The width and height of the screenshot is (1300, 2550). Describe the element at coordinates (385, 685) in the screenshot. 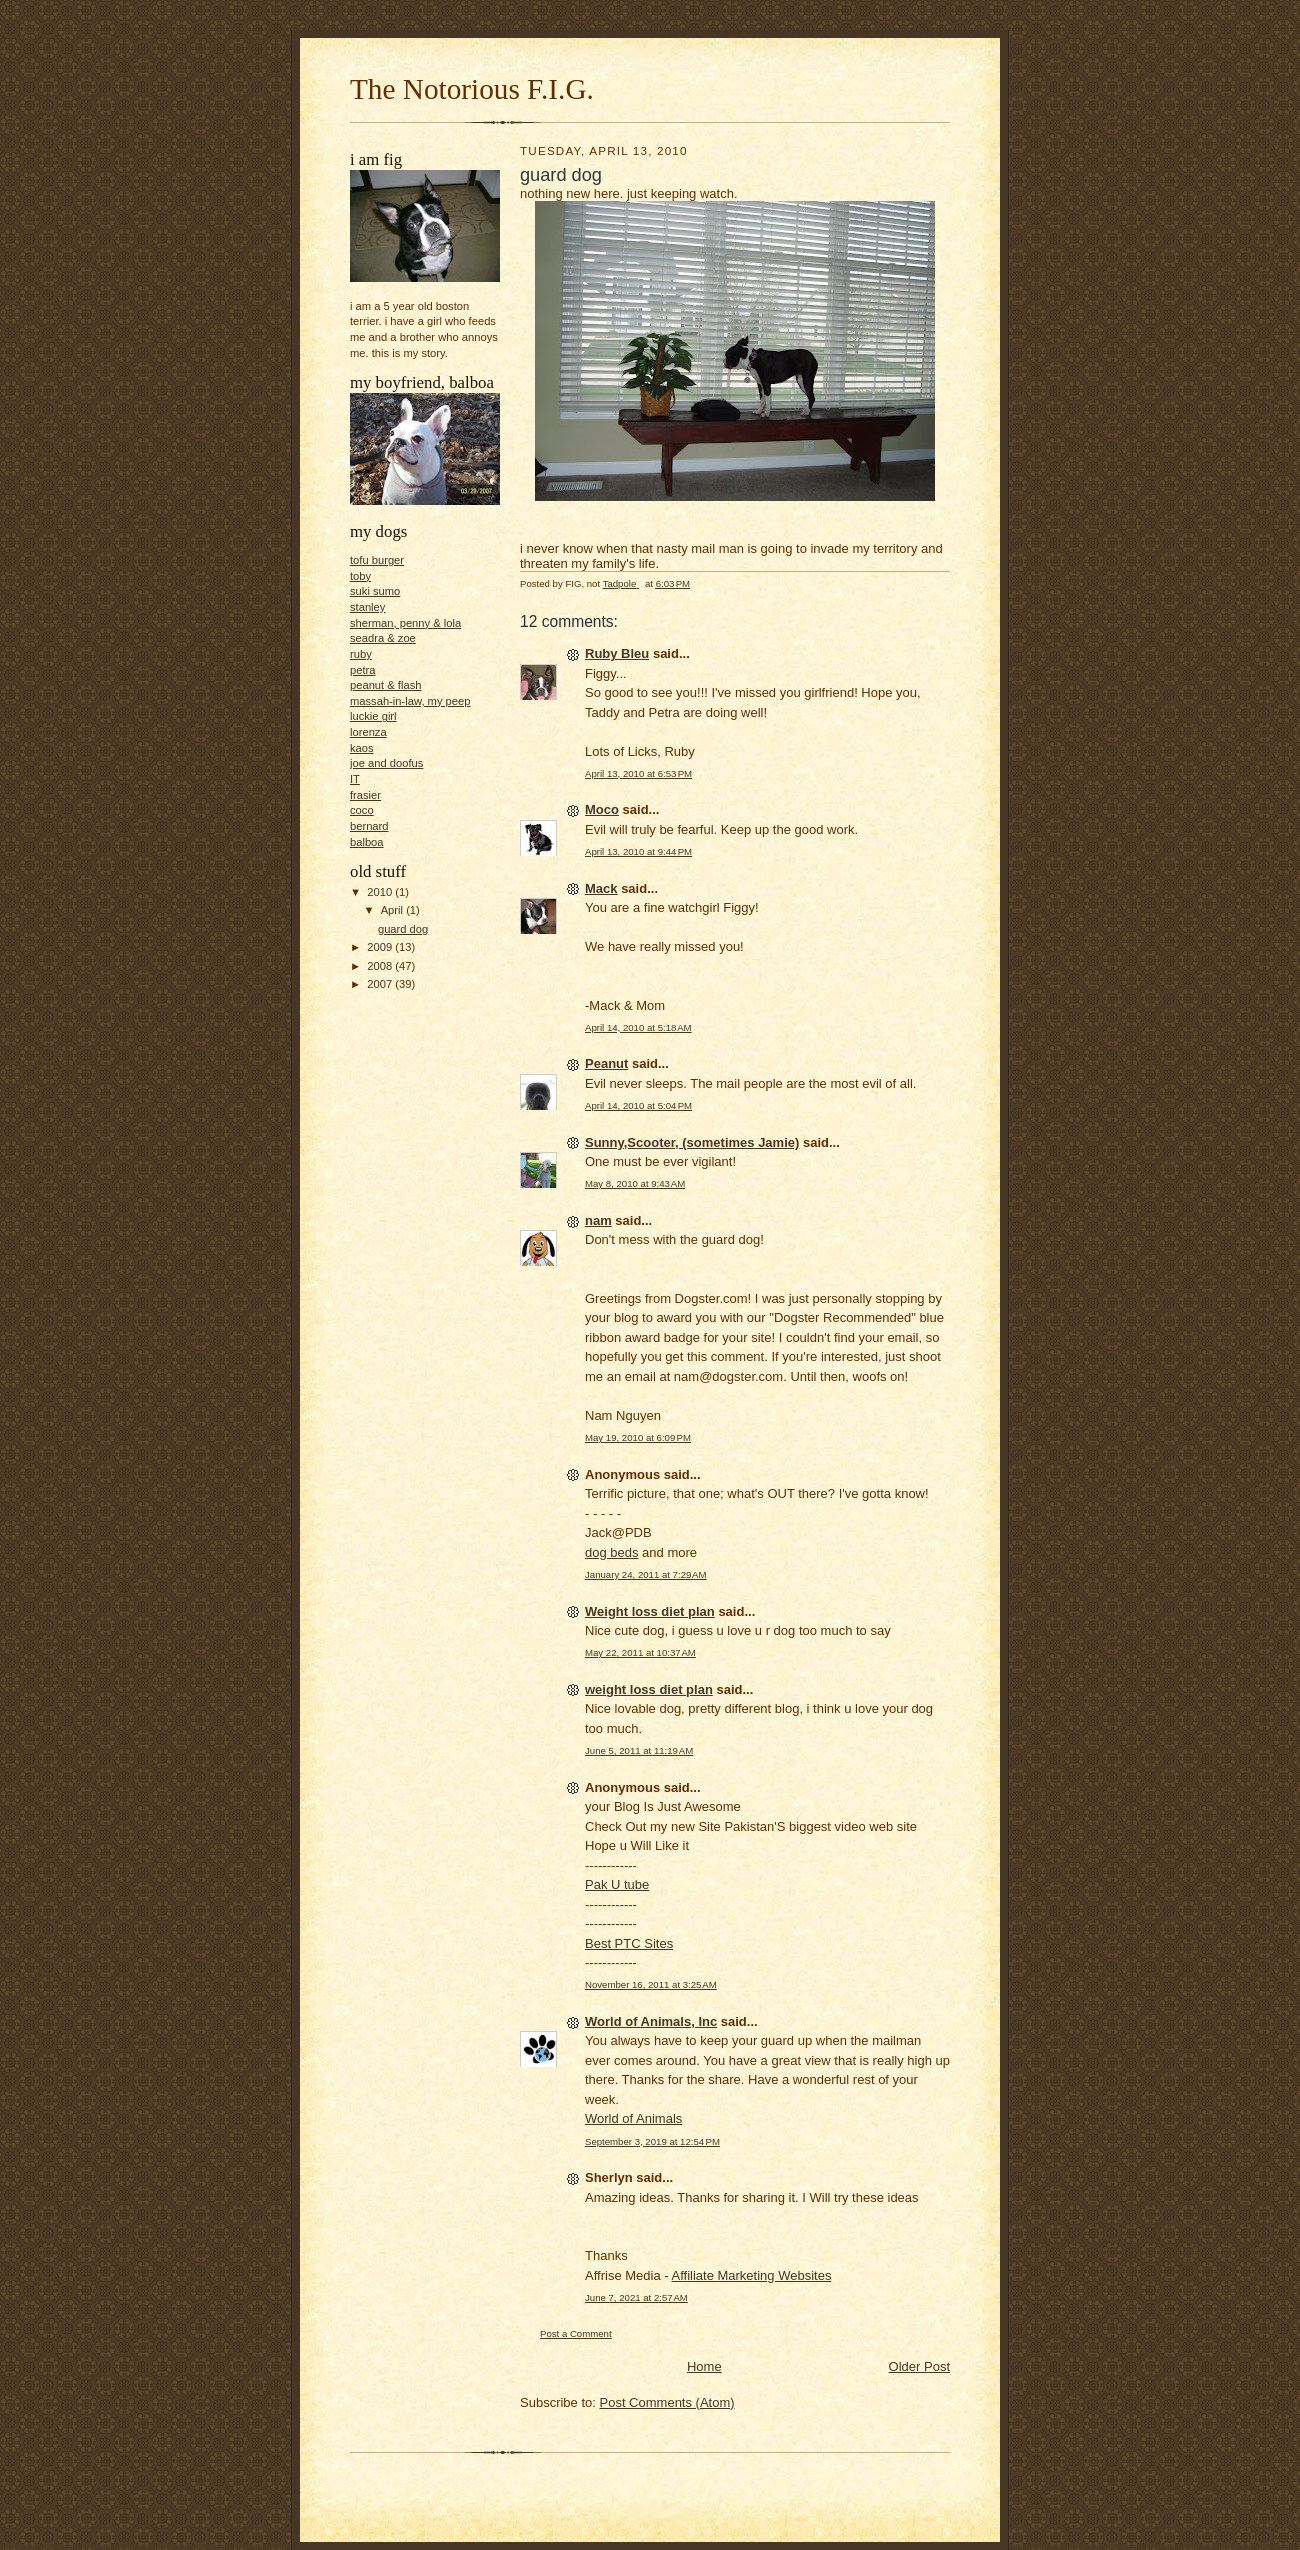

I see `peanut & flash` at that location.